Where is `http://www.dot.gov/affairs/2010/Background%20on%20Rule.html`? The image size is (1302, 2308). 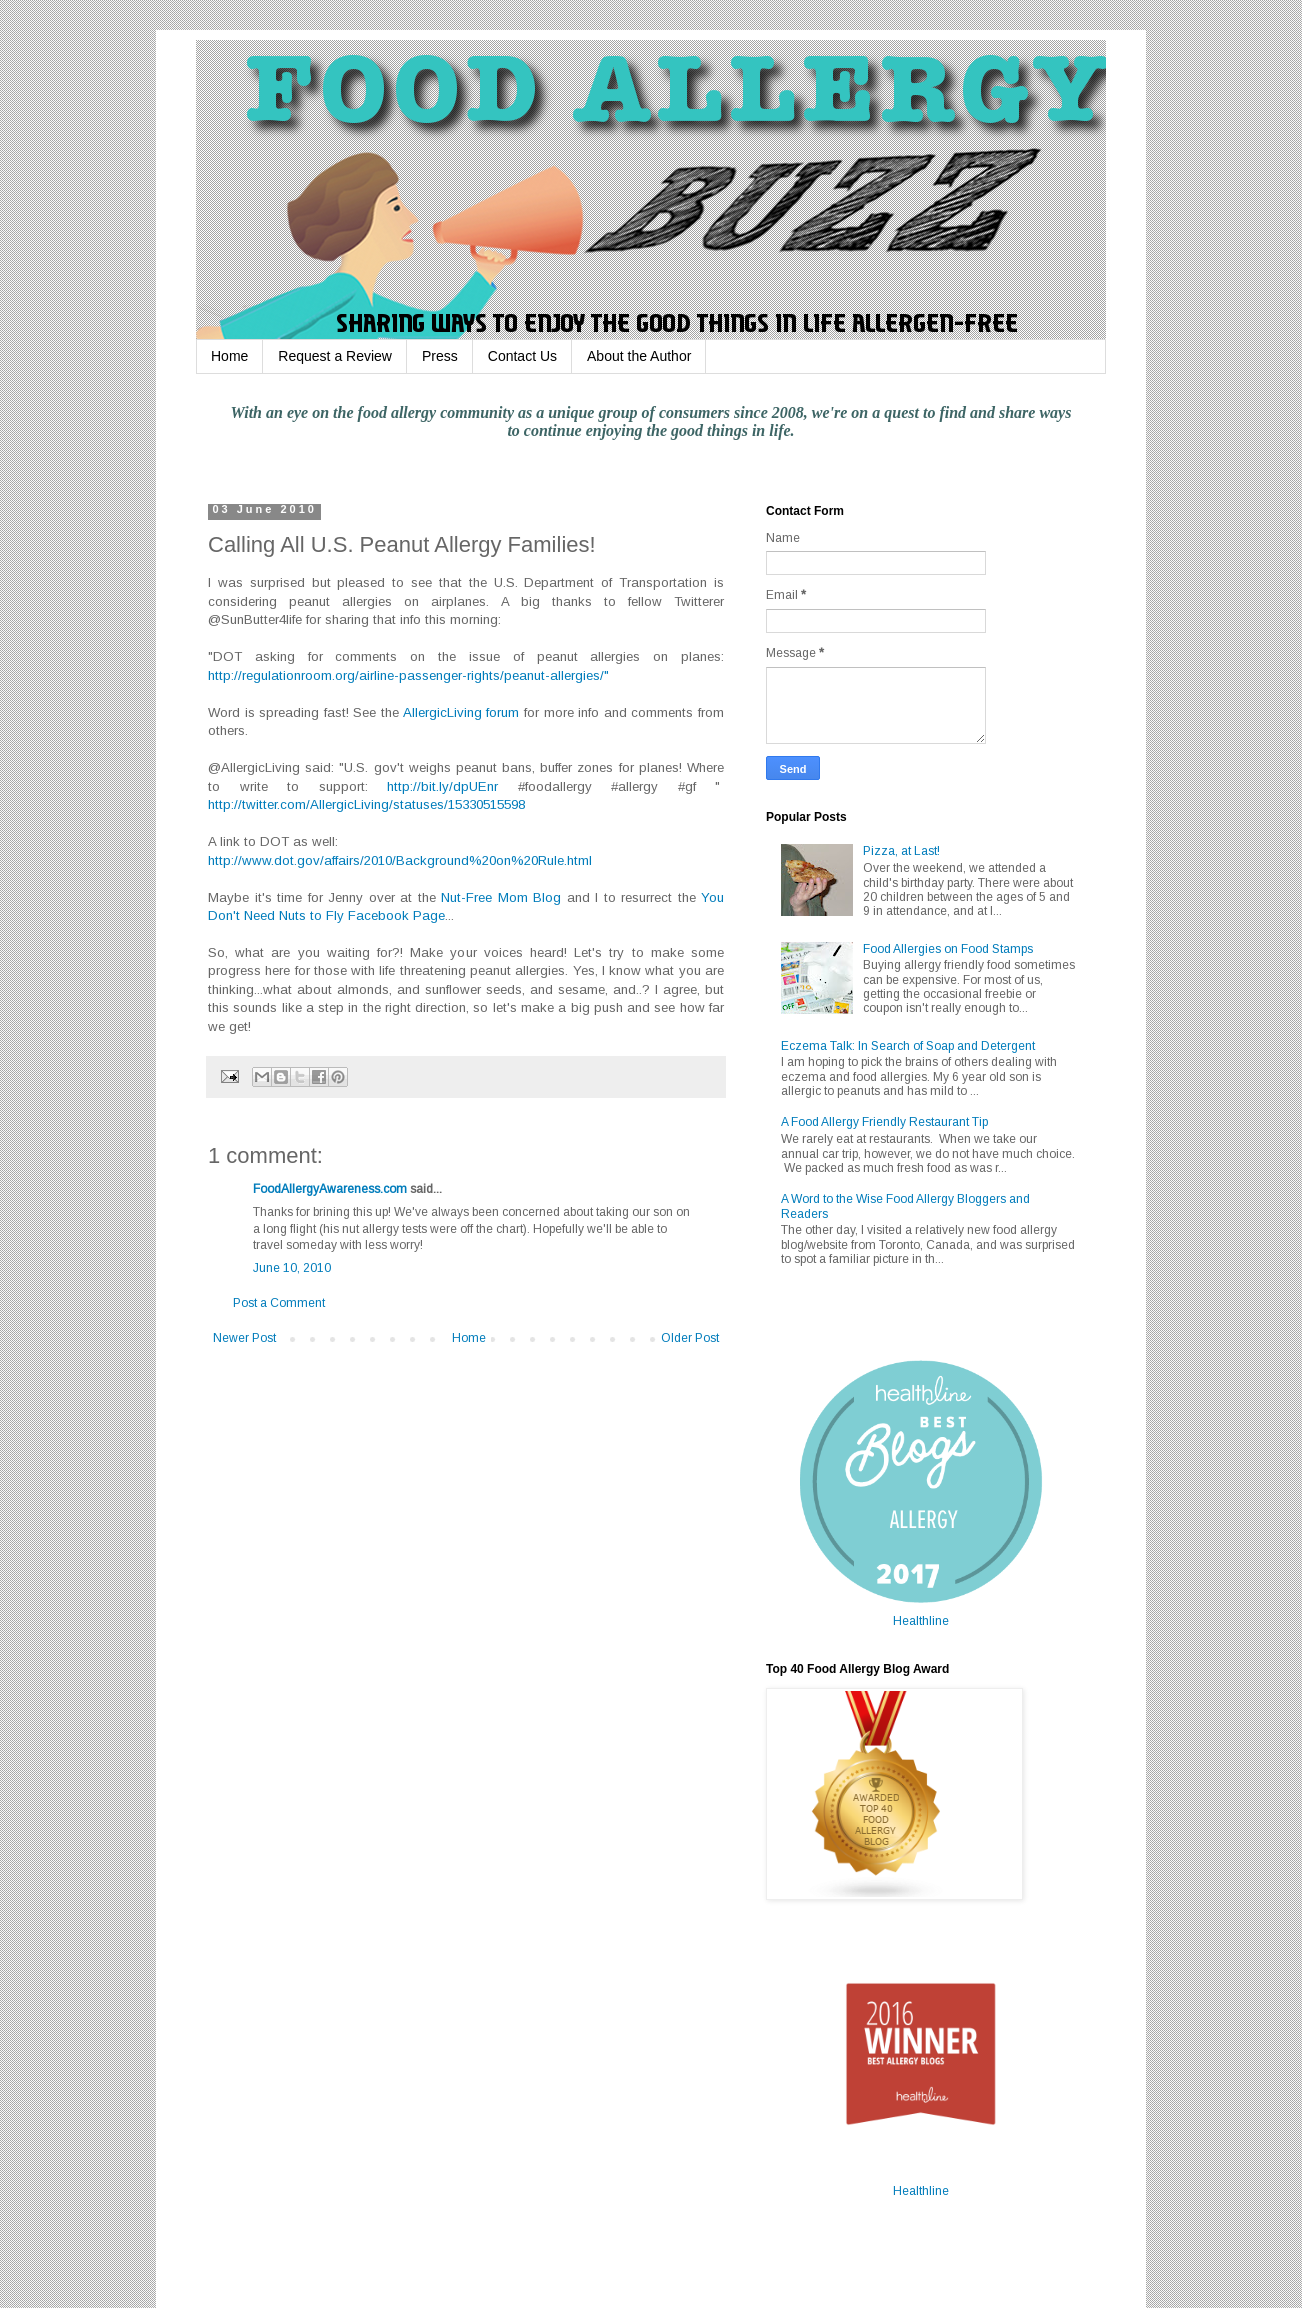
http://www.dot.gov/affairs/2010/Background%20on%20Rule.html is located at coordinates (400, 860).